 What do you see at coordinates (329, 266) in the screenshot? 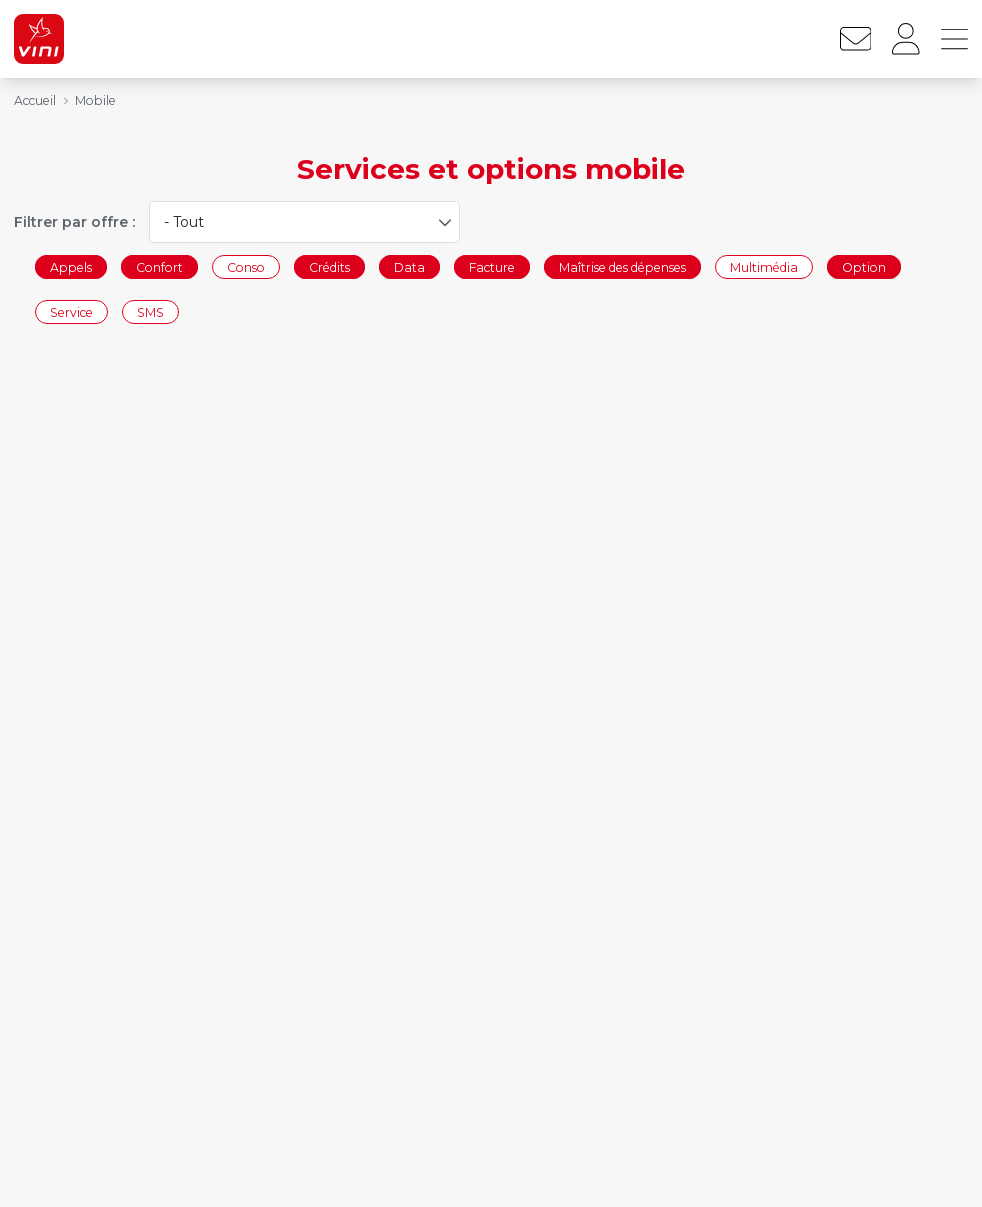
I see `Crédits` at bounding box center [329, 266].